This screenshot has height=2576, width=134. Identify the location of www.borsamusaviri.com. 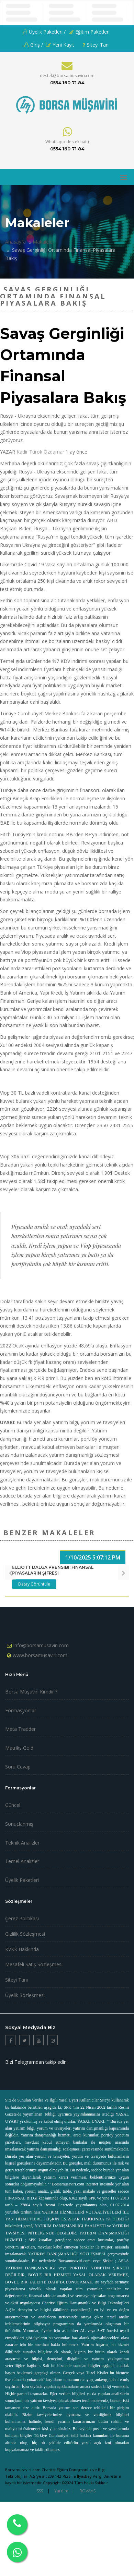
(40, 1655).